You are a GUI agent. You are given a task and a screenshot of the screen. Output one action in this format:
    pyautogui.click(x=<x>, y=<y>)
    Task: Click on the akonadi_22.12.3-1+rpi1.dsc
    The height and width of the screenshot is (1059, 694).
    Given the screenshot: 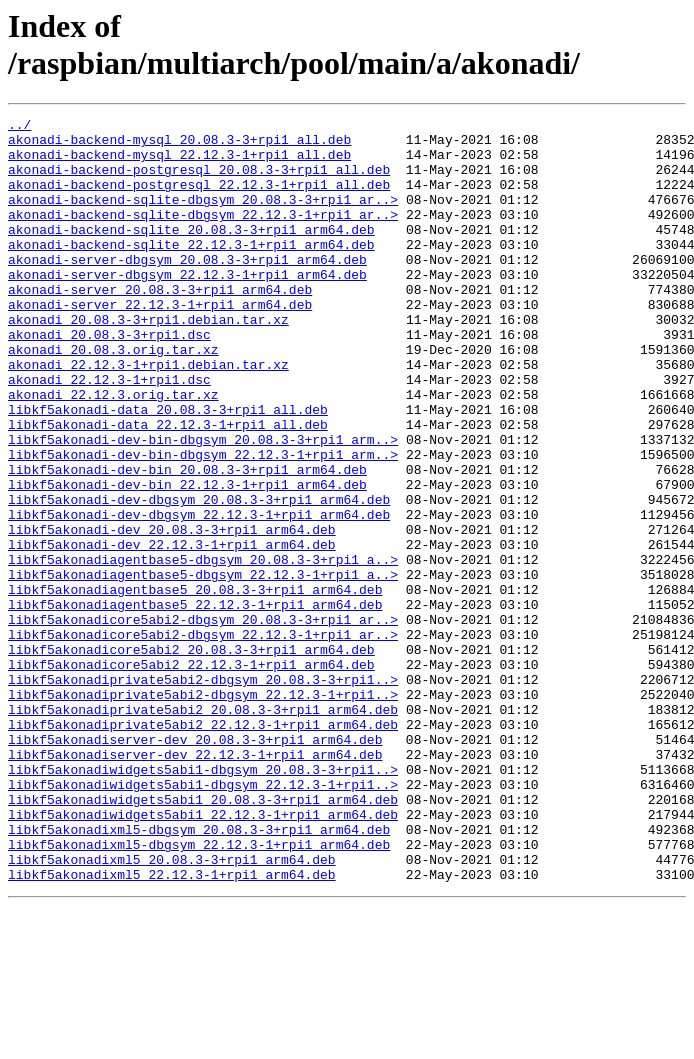 What is the action you would take?
    pyautogui.click(x=109, y=433)
    